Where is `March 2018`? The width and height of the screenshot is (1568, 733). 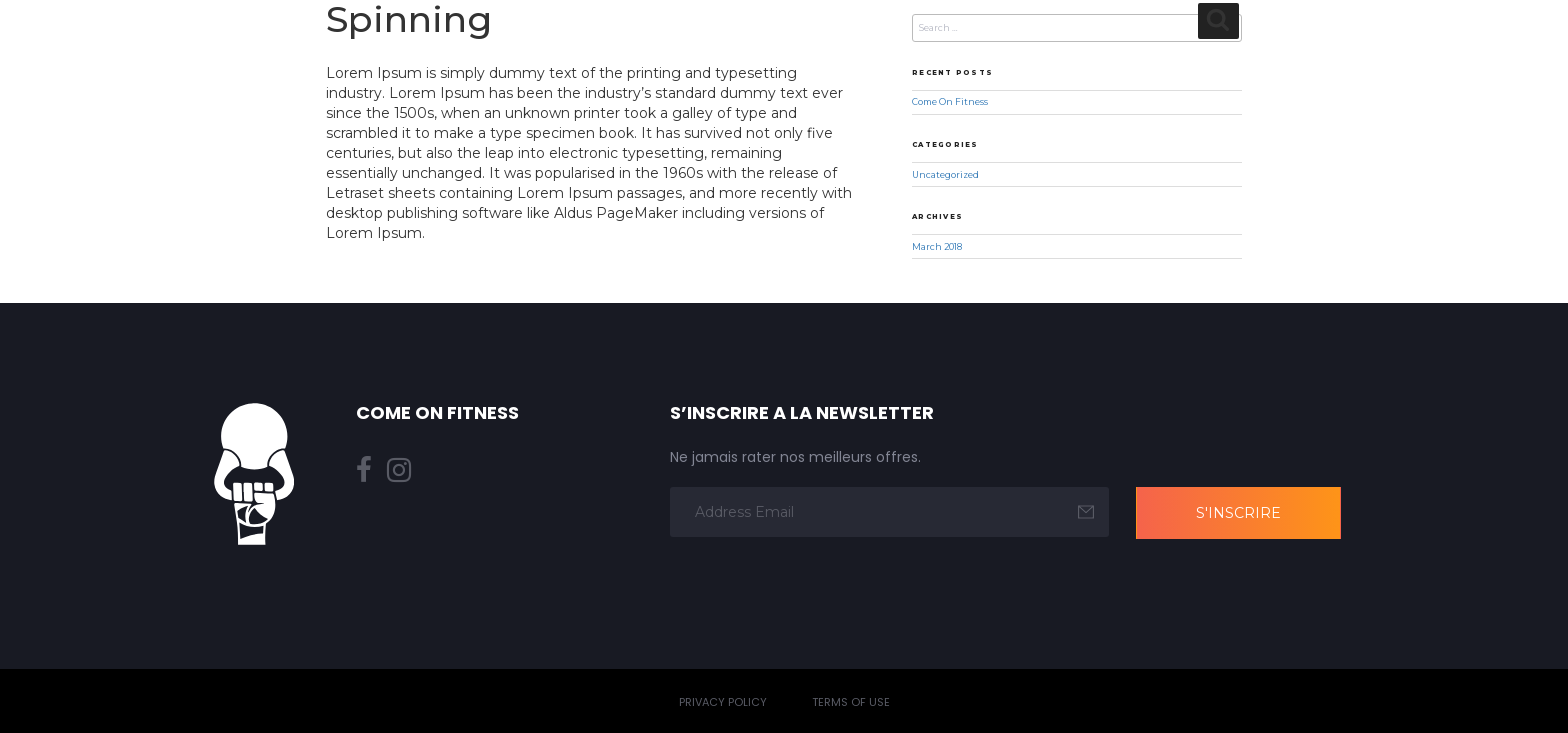 March 2018 is located at coordinates (937, 247).